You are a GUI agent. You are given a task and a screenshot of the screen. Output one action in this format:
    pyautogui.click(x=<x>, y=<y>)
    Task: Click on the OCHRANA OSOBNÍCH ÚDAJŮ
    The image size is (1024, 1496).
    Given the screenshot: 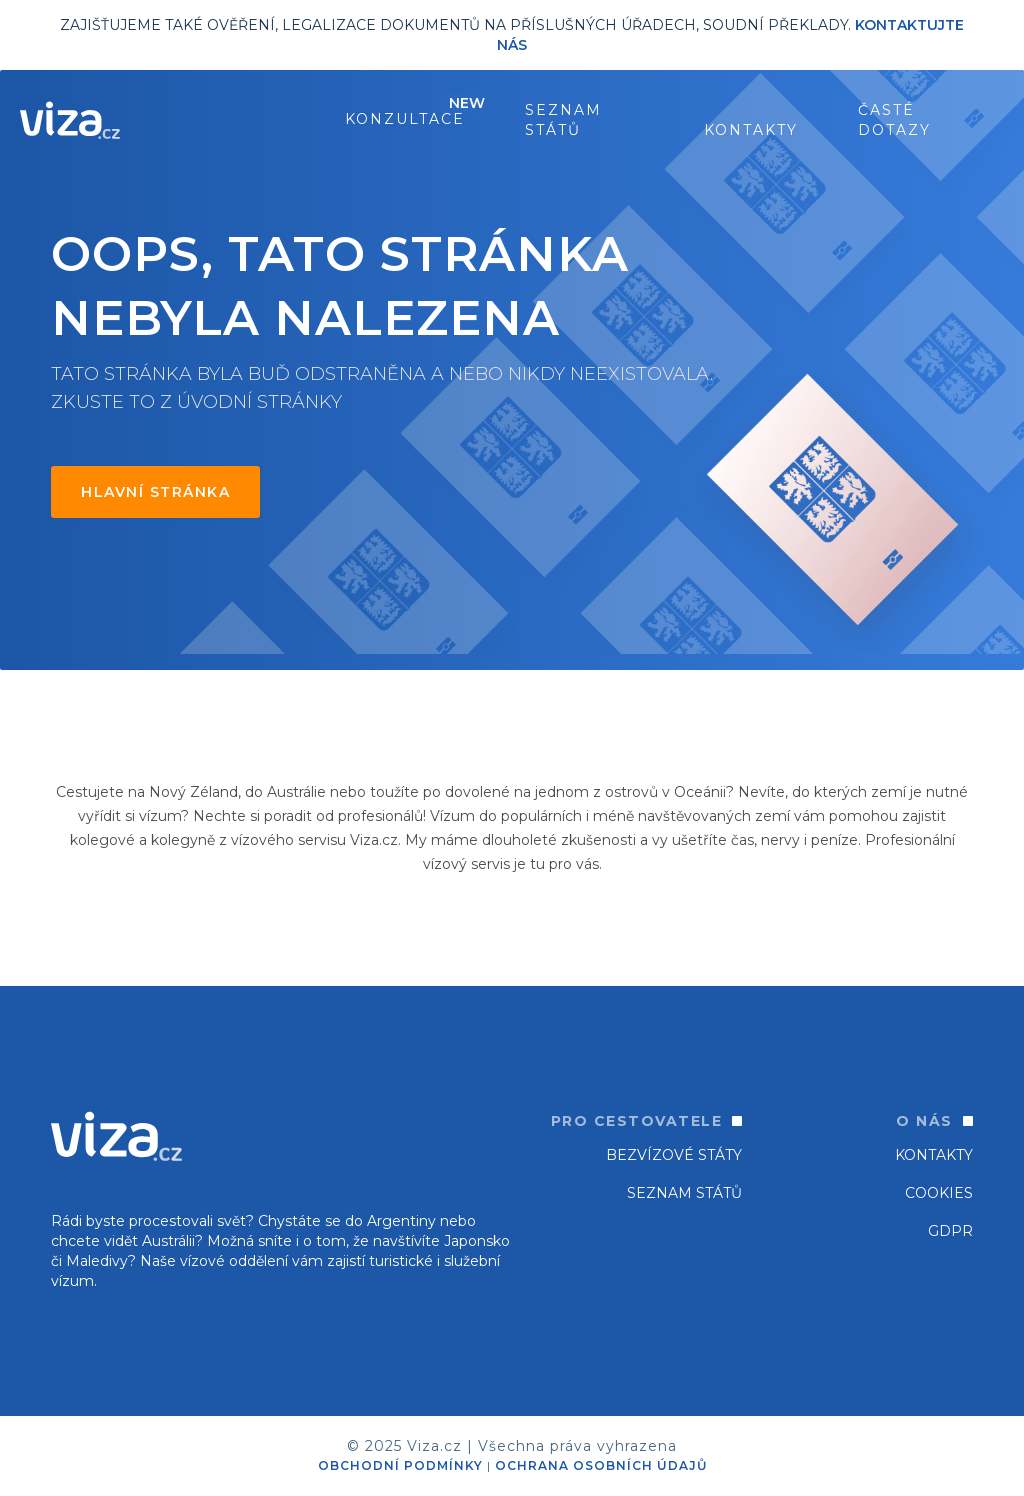 What is the action you would take?
    pyautogui.click(x=601, y=1465)
    